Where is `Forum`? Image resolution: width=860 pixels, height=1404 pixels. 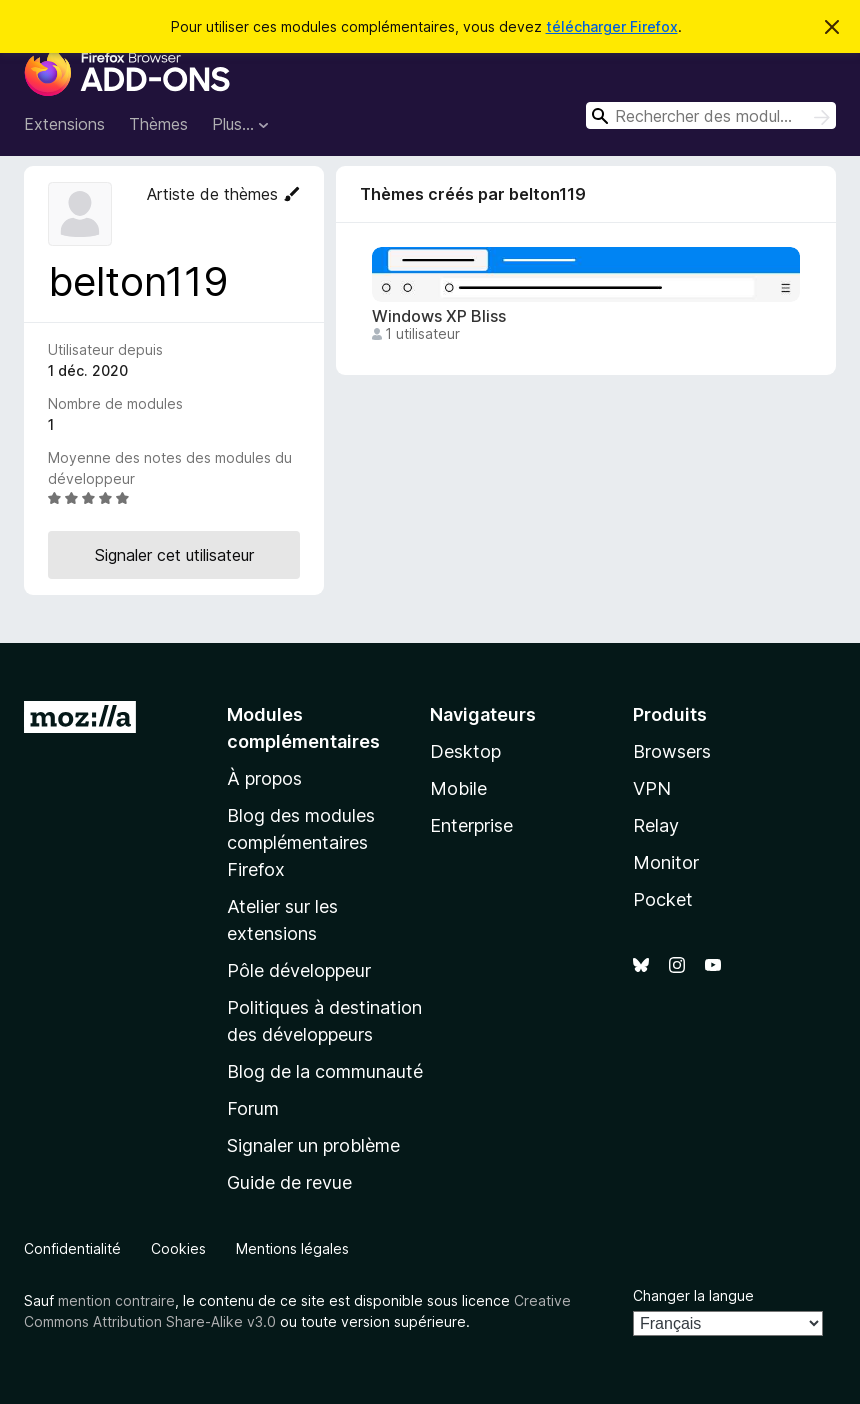
Forum is located at coordinates (253, 1108).